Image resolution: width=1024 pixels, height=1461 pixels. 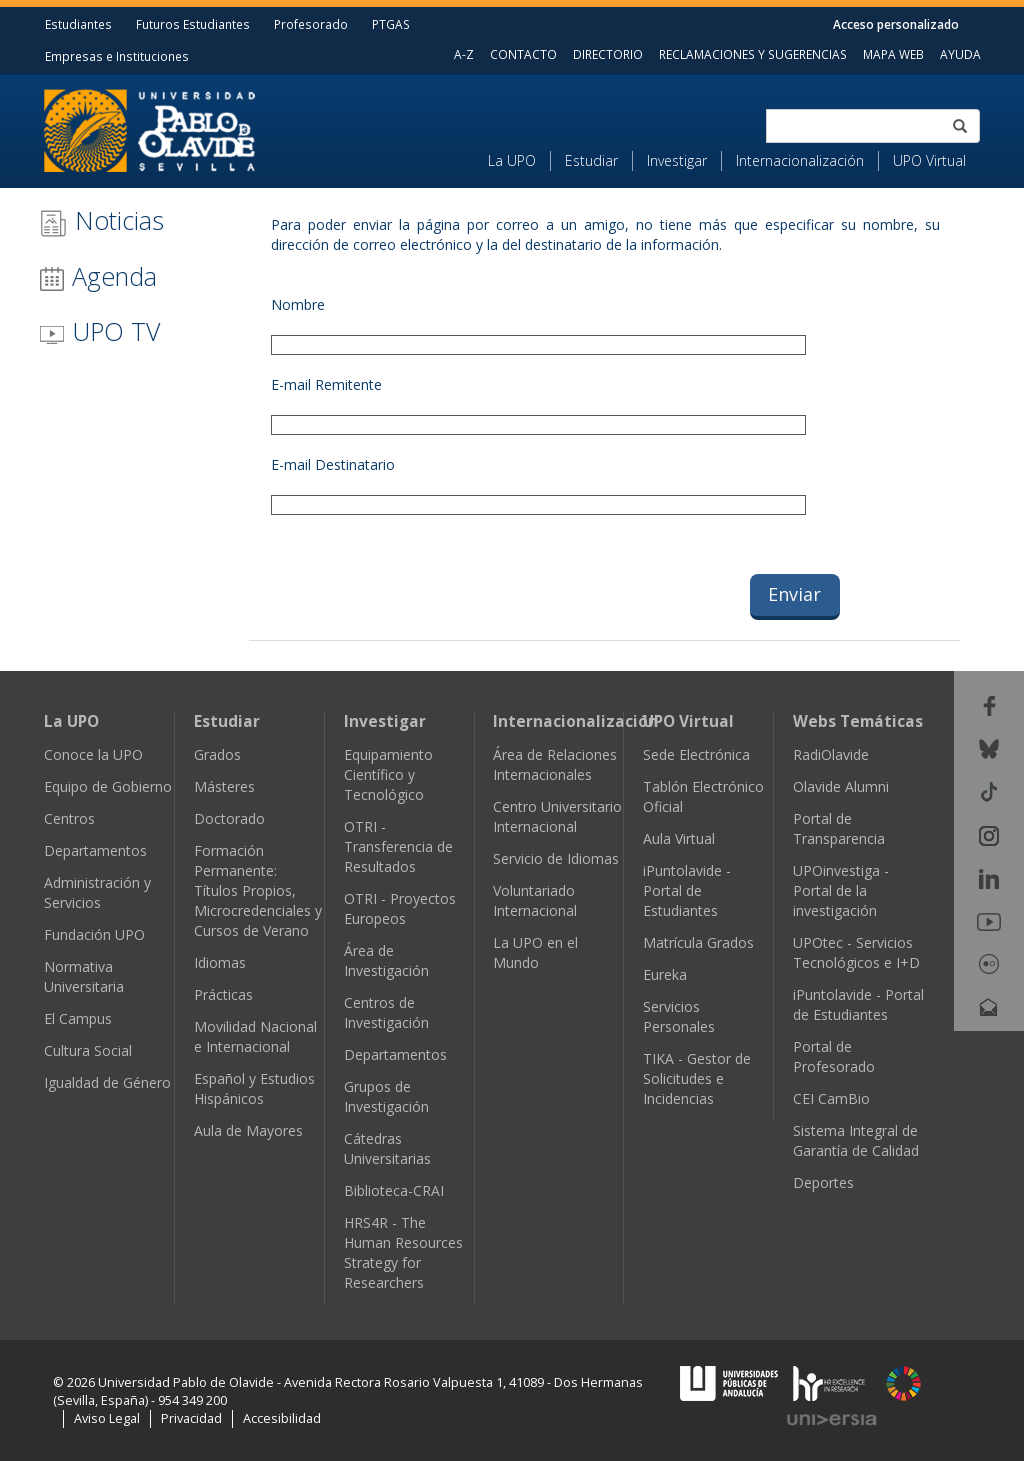 I want to click on Igualdad de Género, so click(x=107, y=1082).